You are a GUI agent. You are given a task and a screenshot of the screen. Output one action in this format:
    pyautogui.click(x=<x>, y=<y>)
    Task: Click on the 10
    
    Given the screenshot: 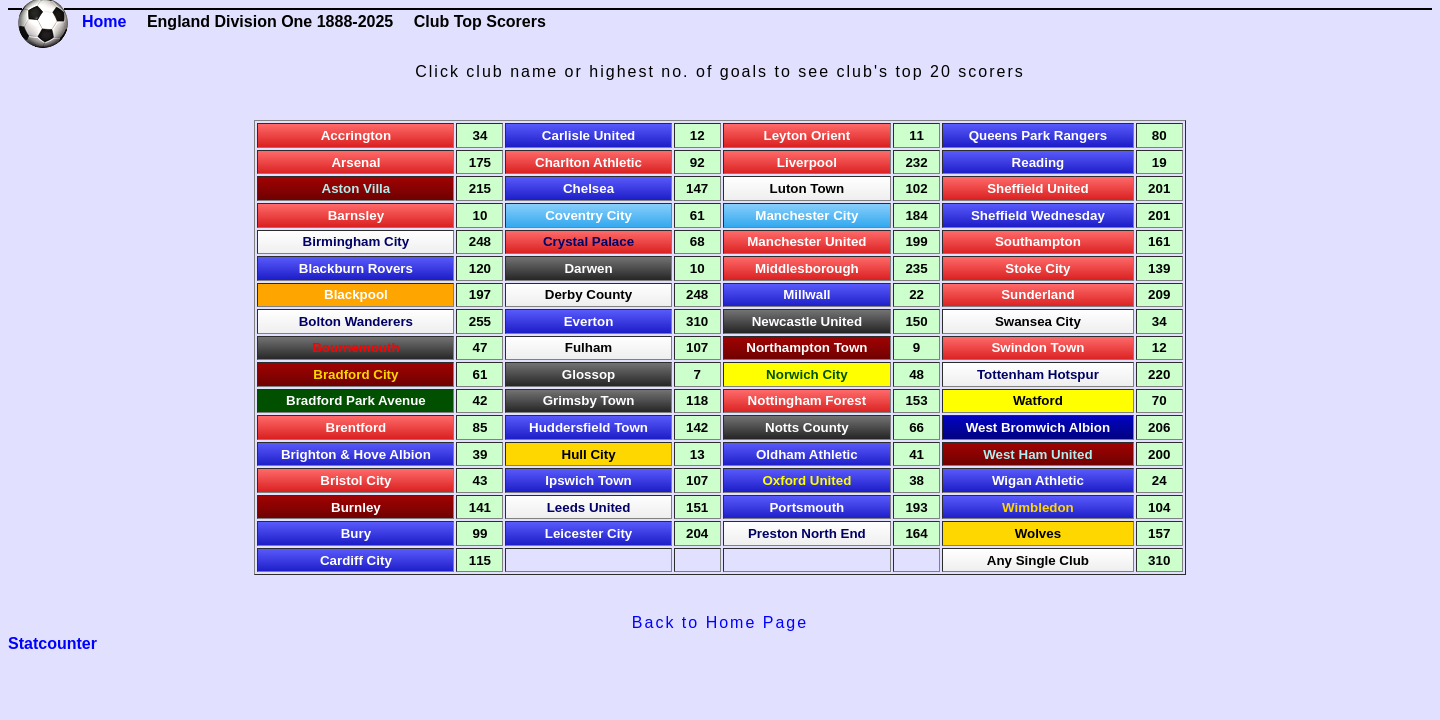 What is the action you would take?
    pyautogui.click(x=480, y=215)
    